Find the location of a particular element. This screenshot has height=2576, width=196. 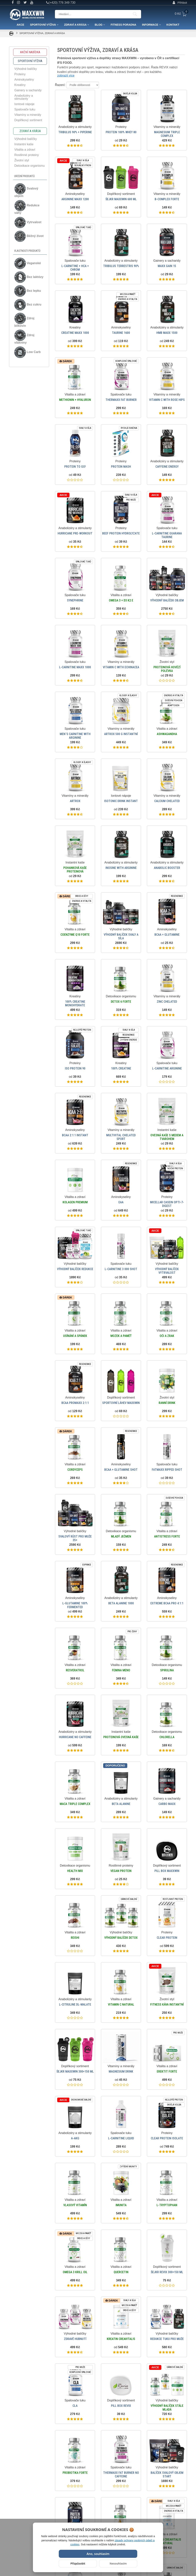

L-GLUTAMINE 100% FERMENTED is located at coordinates (75, 1605).